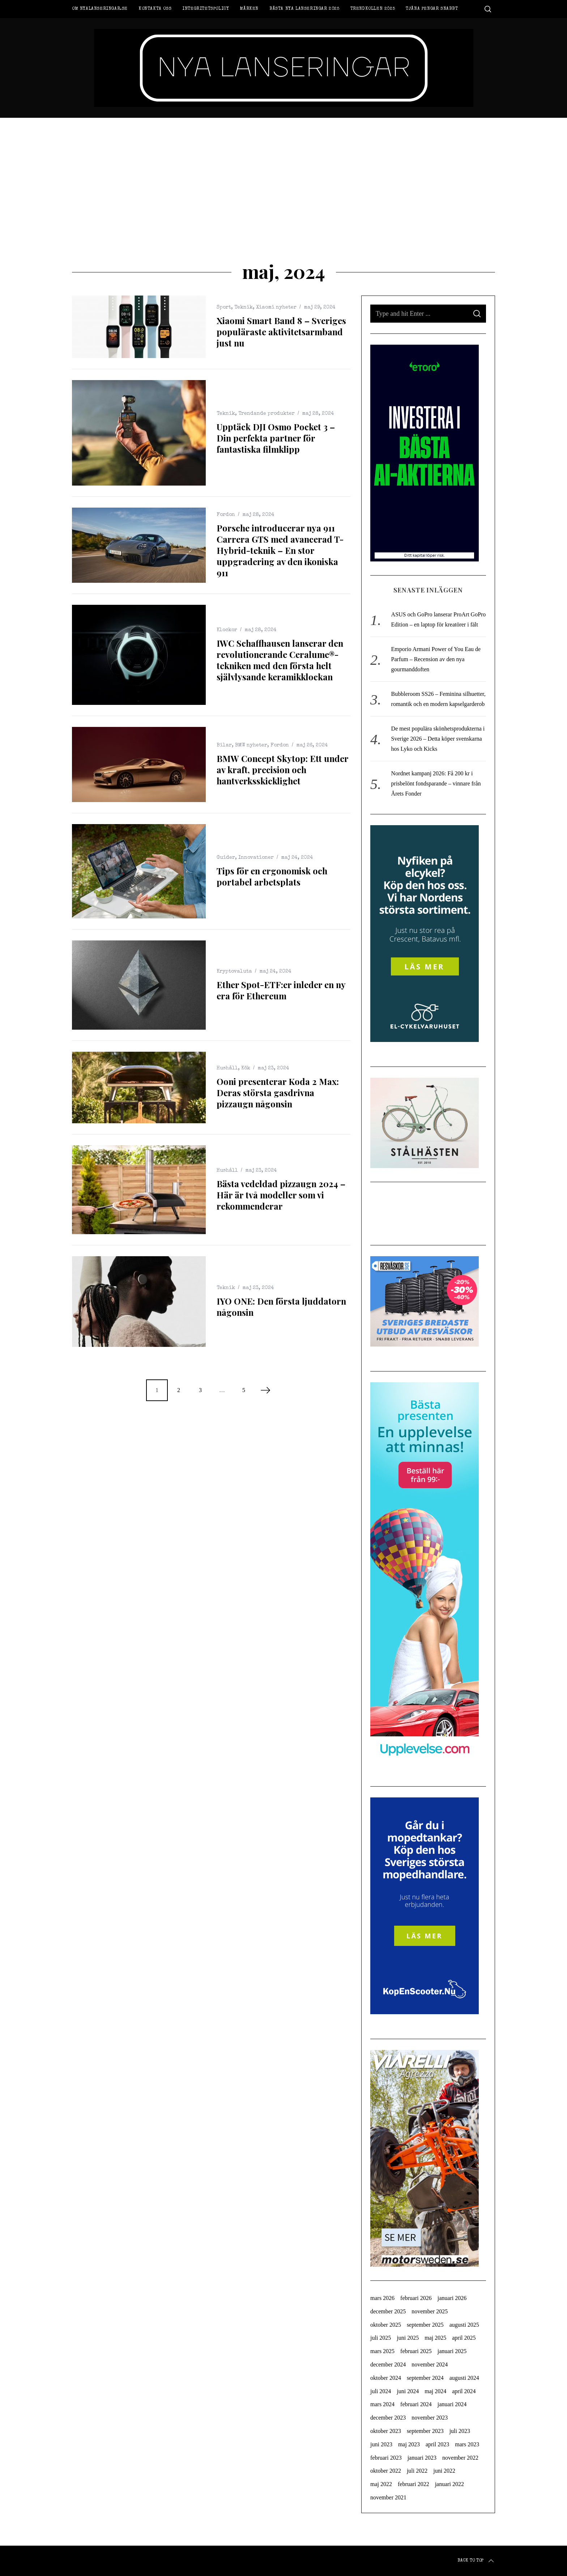 This screenshot has width=567, height=2576. I want to click on juli 2022, so click(417, 2471).